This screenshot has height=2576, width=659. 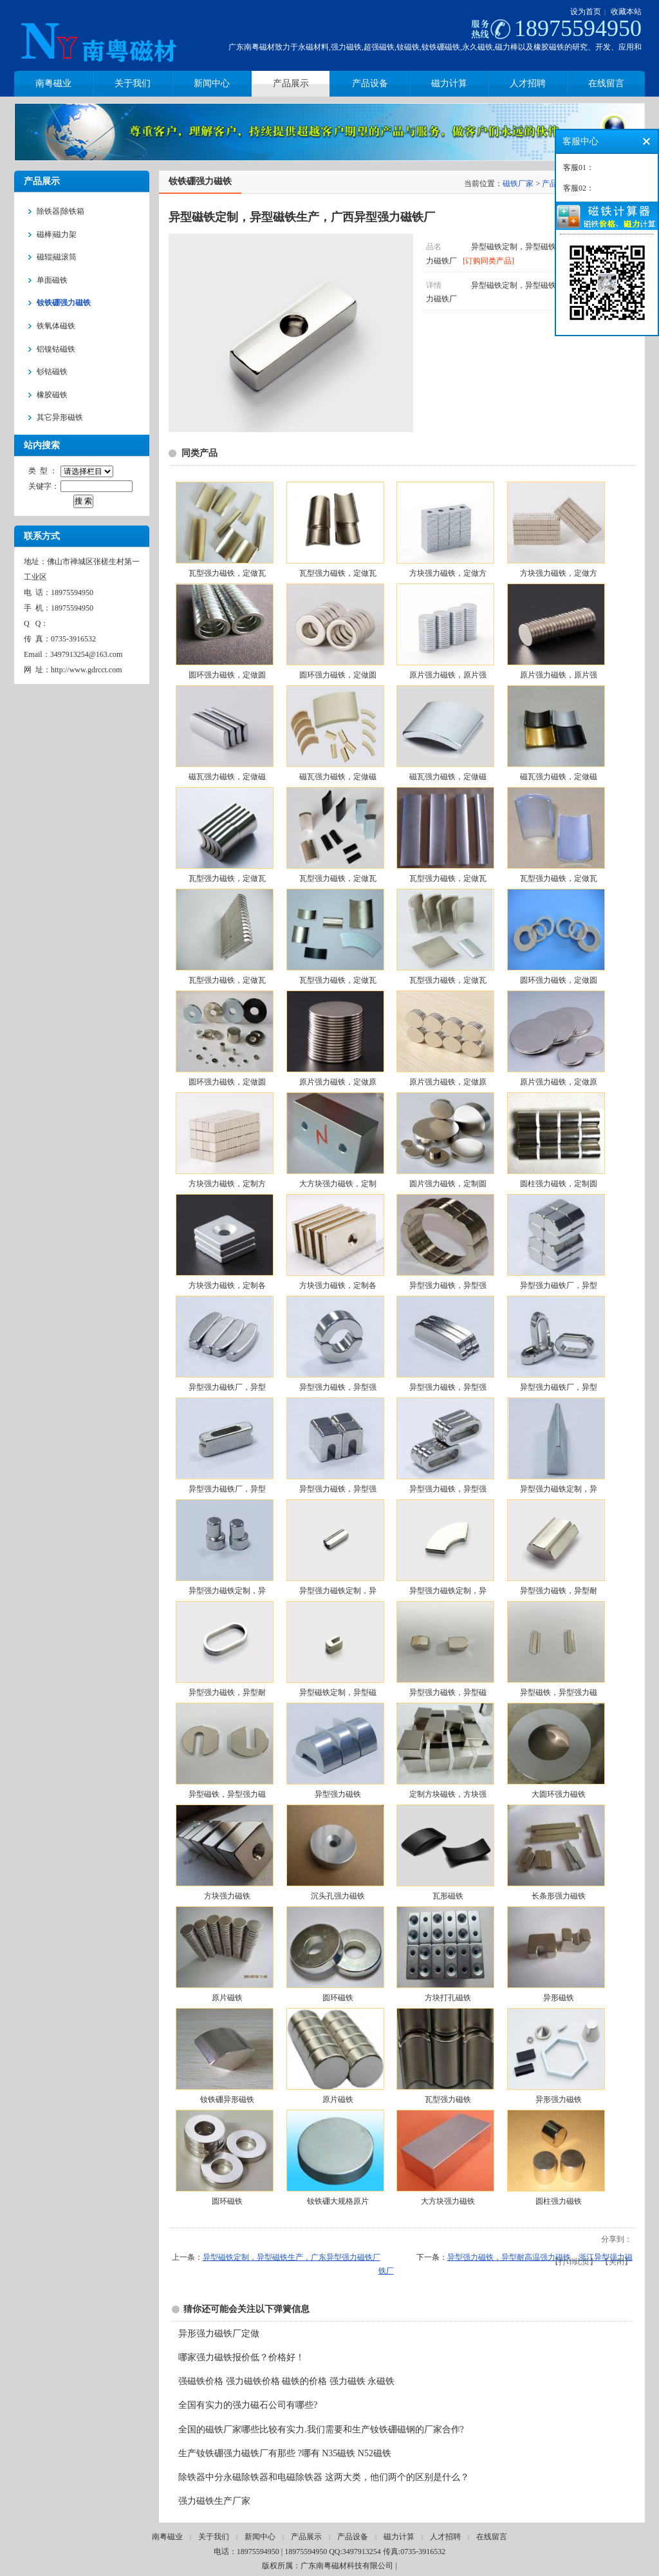 What do you see at coordinates (227, 2099) in the screenshot?
I see `钕铁硼异形磁铁` at bounding box center [227, 2099].